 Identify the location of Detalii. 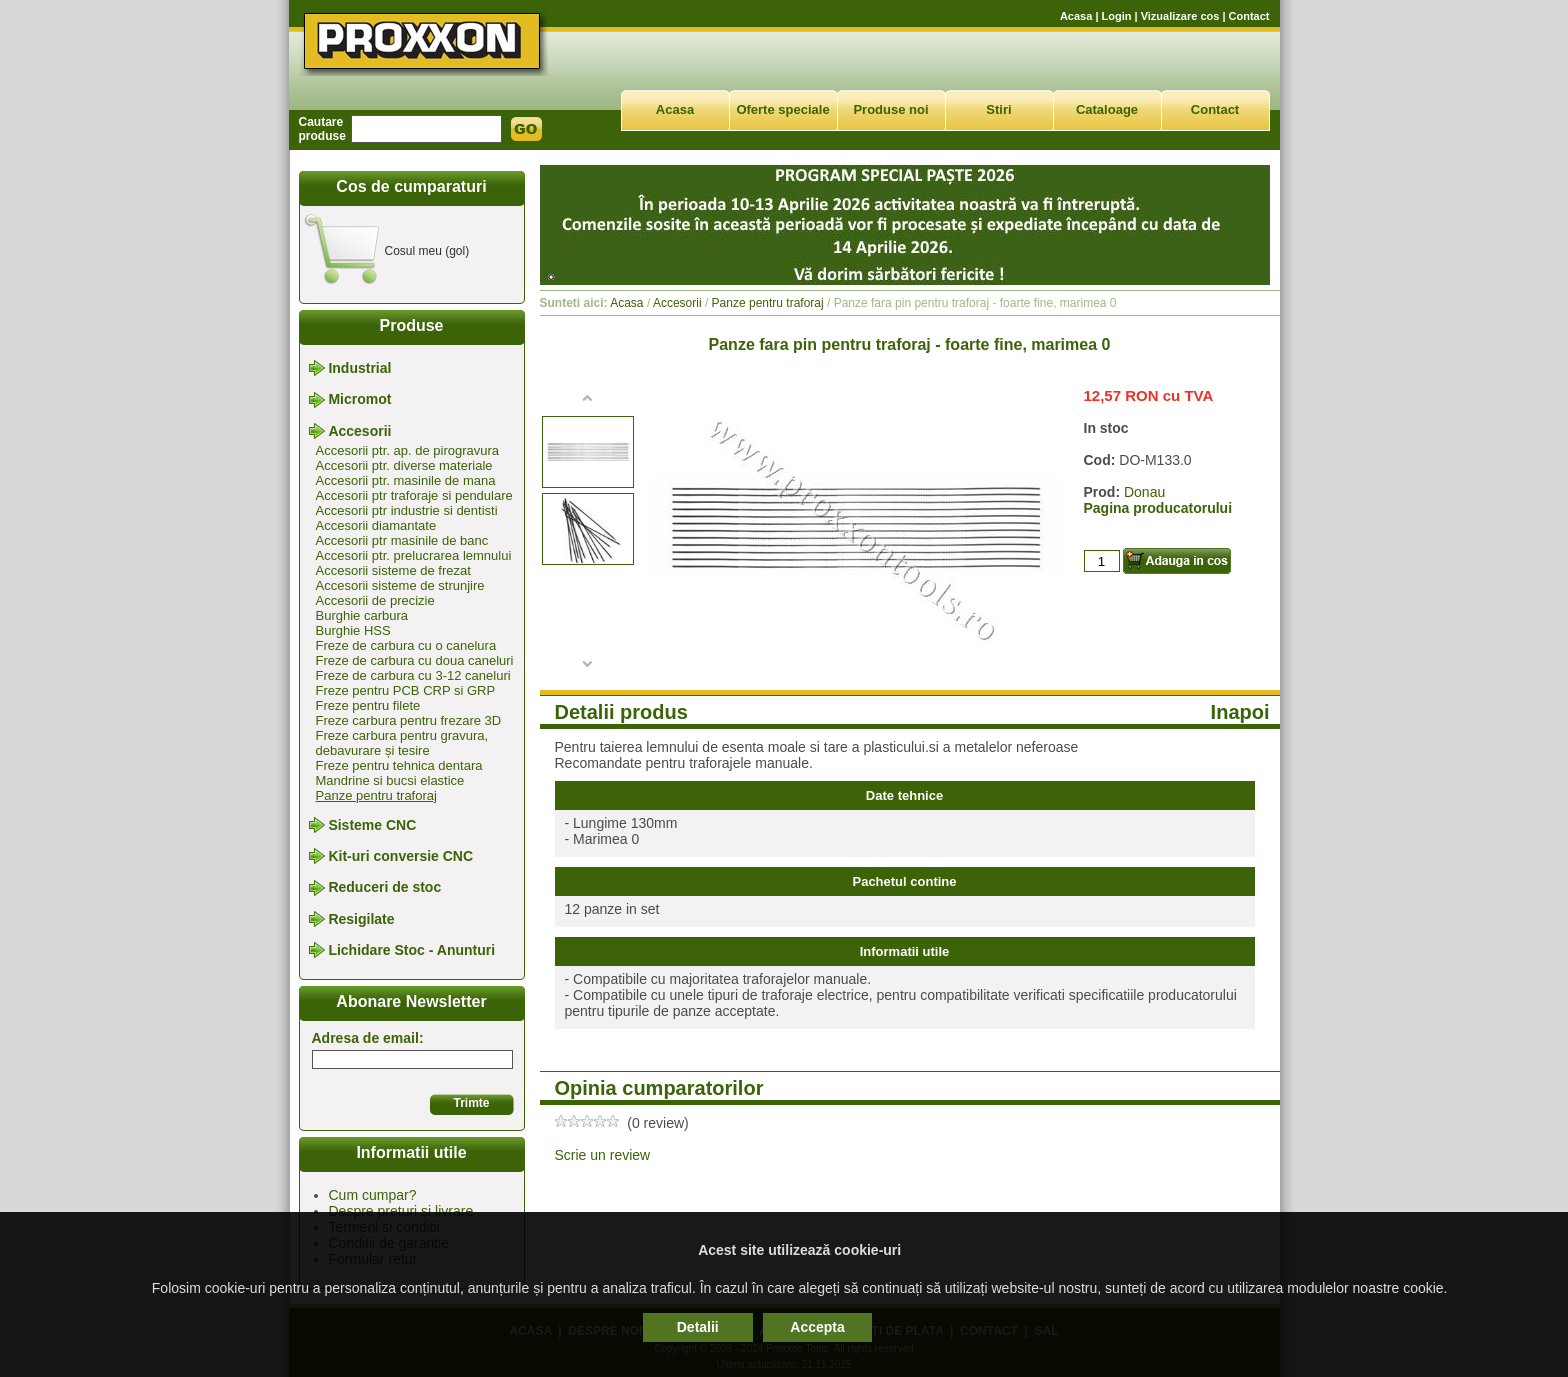
(698, 1327).